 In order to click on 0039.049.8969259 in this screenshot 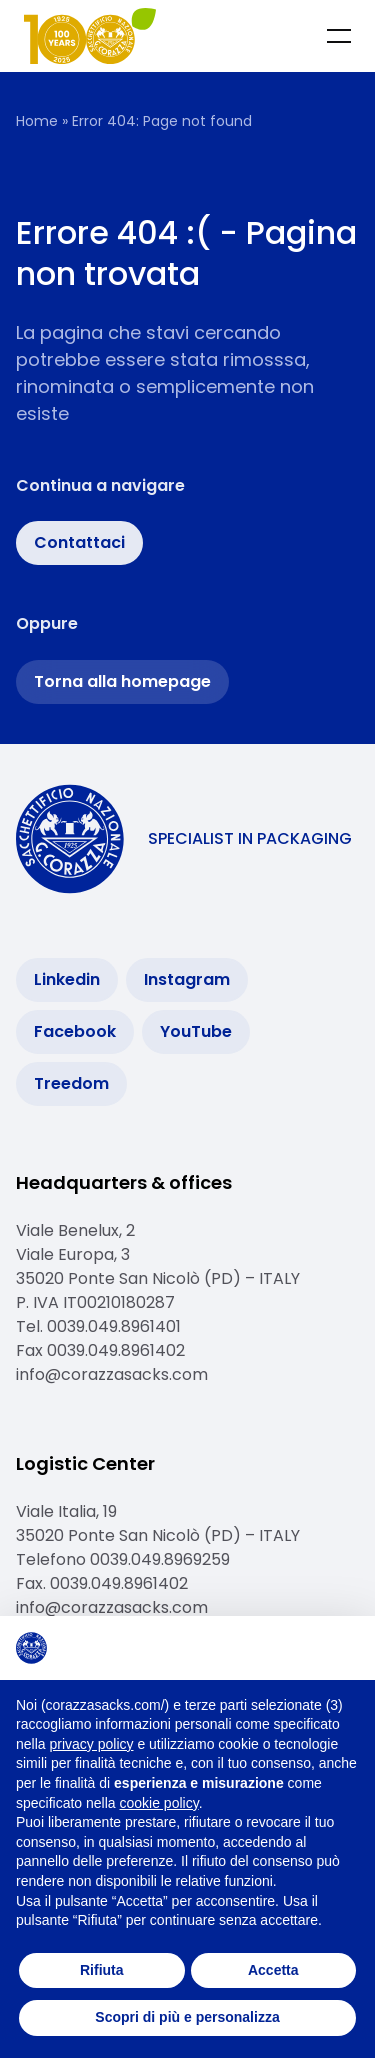, I will do `click(162, 1559)`.